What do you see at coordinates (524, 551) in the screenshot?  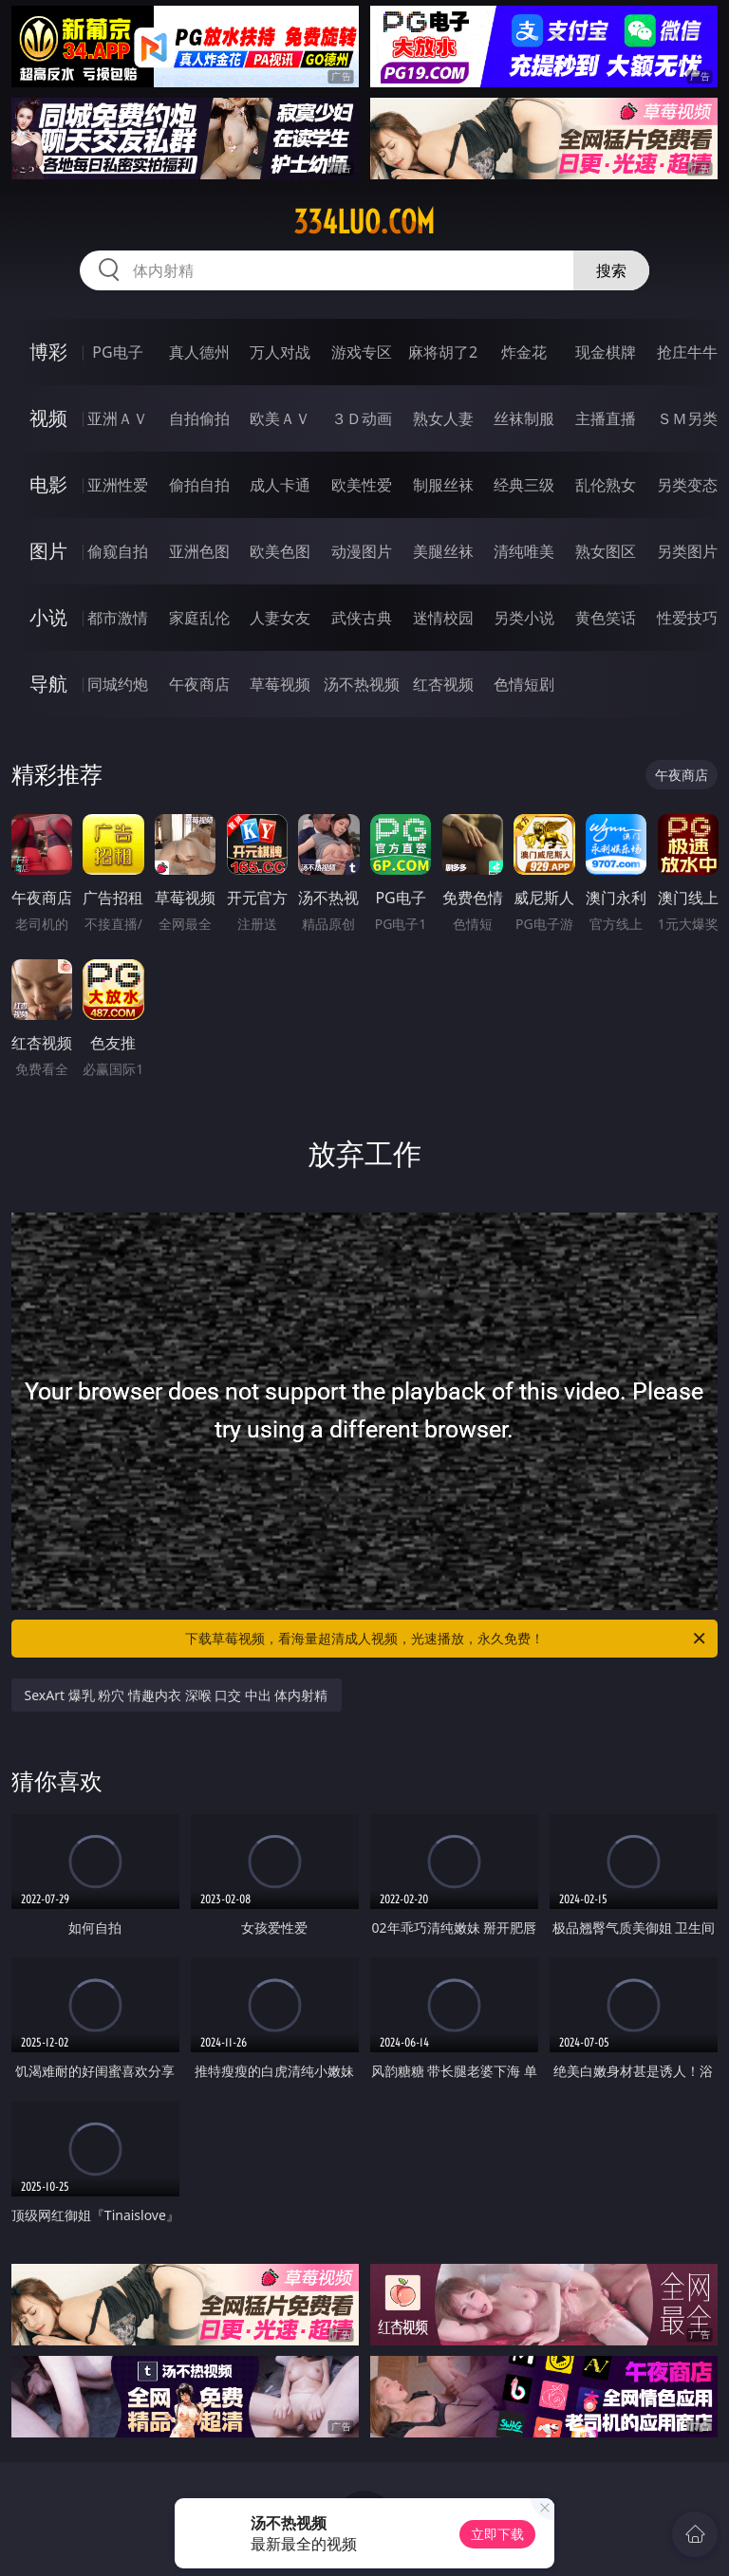 I see `清纯唯美` at bounding box center [524, 551].